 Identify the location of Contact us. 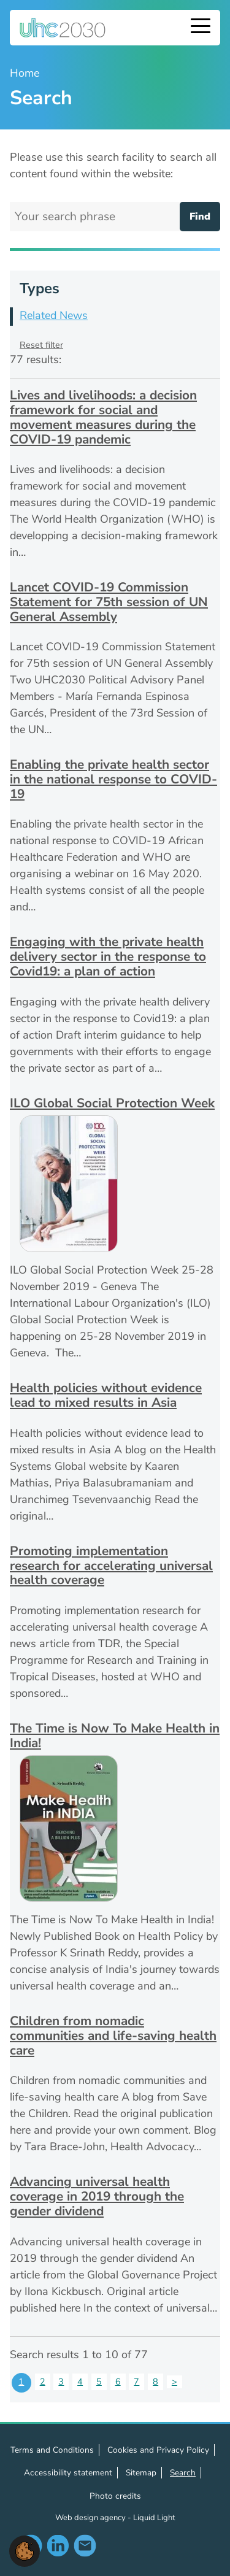
(85, 2545).